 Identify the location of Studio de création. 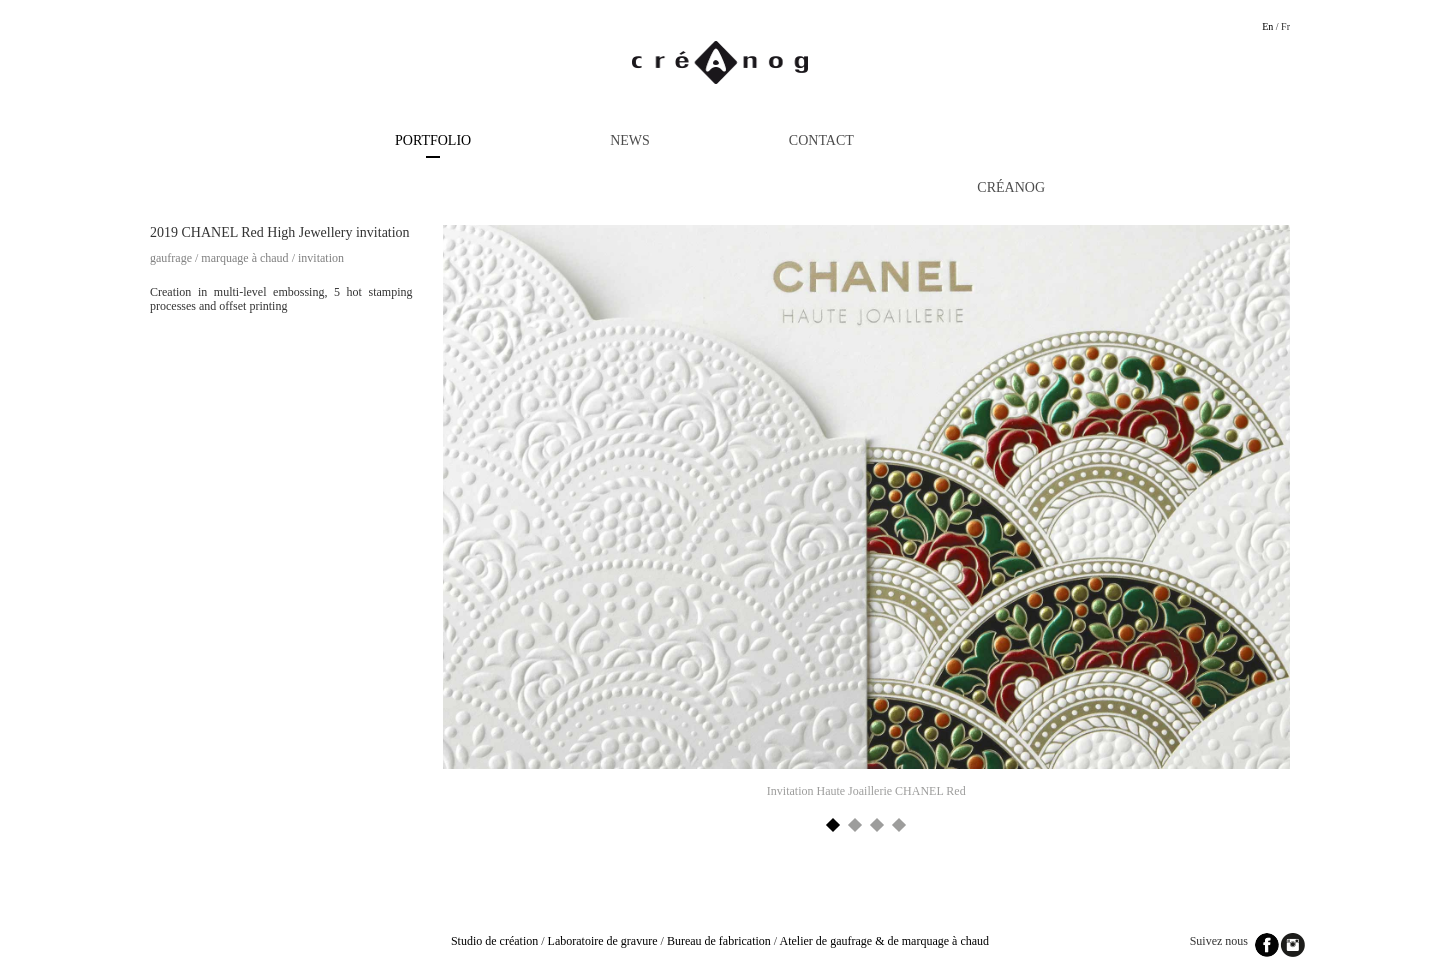
(494, 941).